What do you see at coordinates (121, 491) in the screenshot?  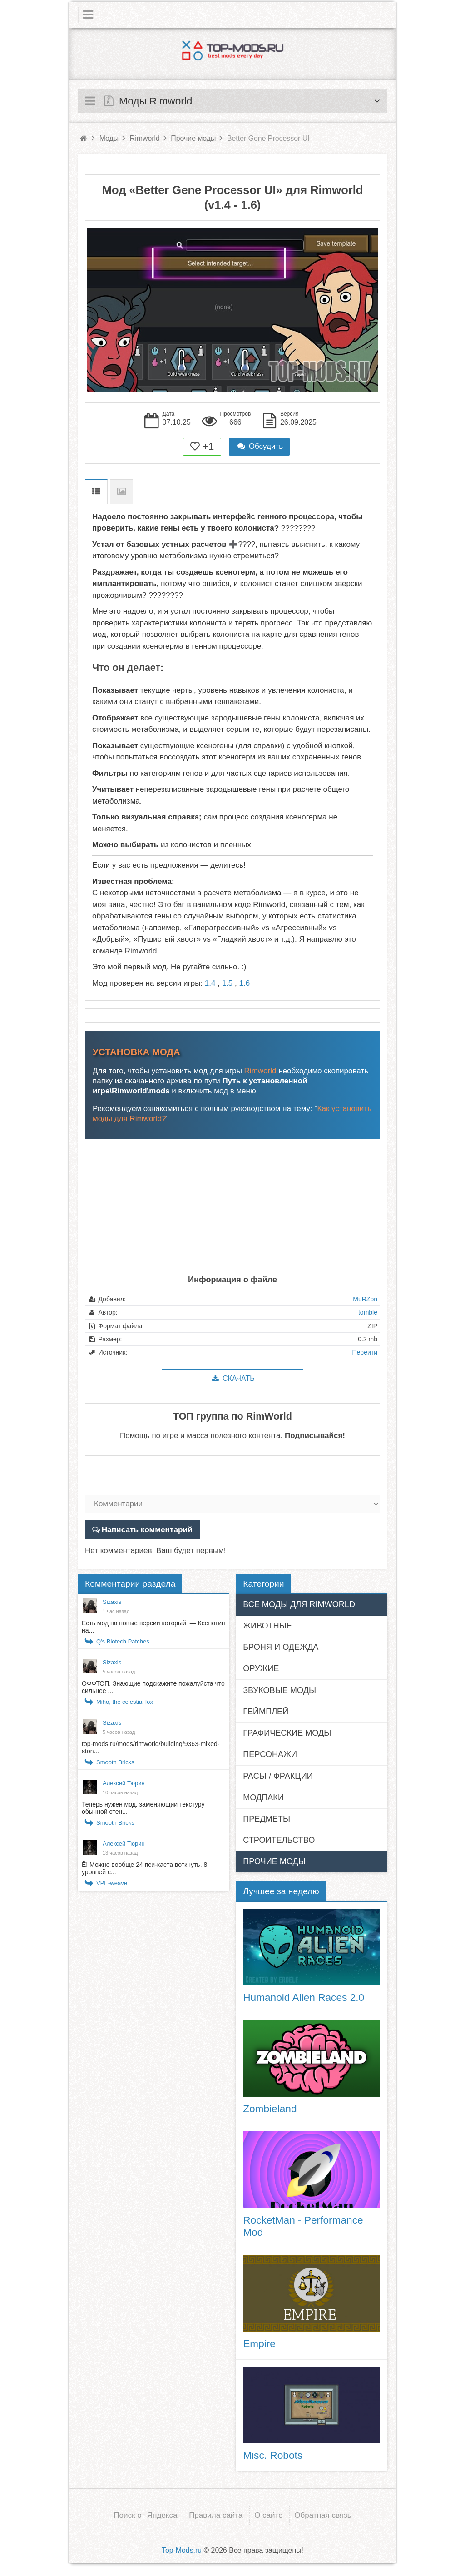 I see `Скриншоты` at bounding box center [121, 491].